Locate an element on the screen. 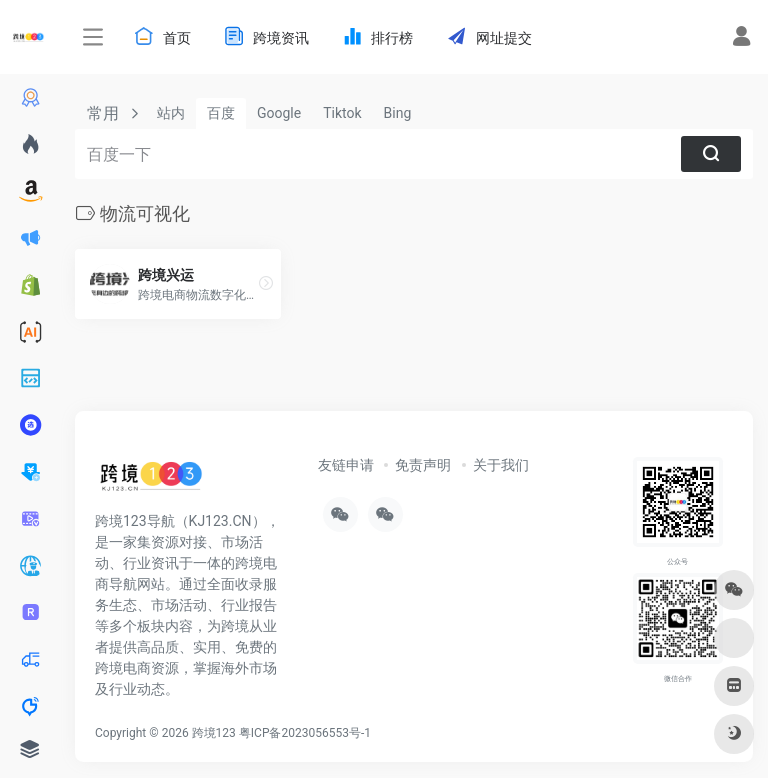 Image resolution: width=768 pixels, height=778 pixels. 免责声明 is located at coordinates (423, 465).